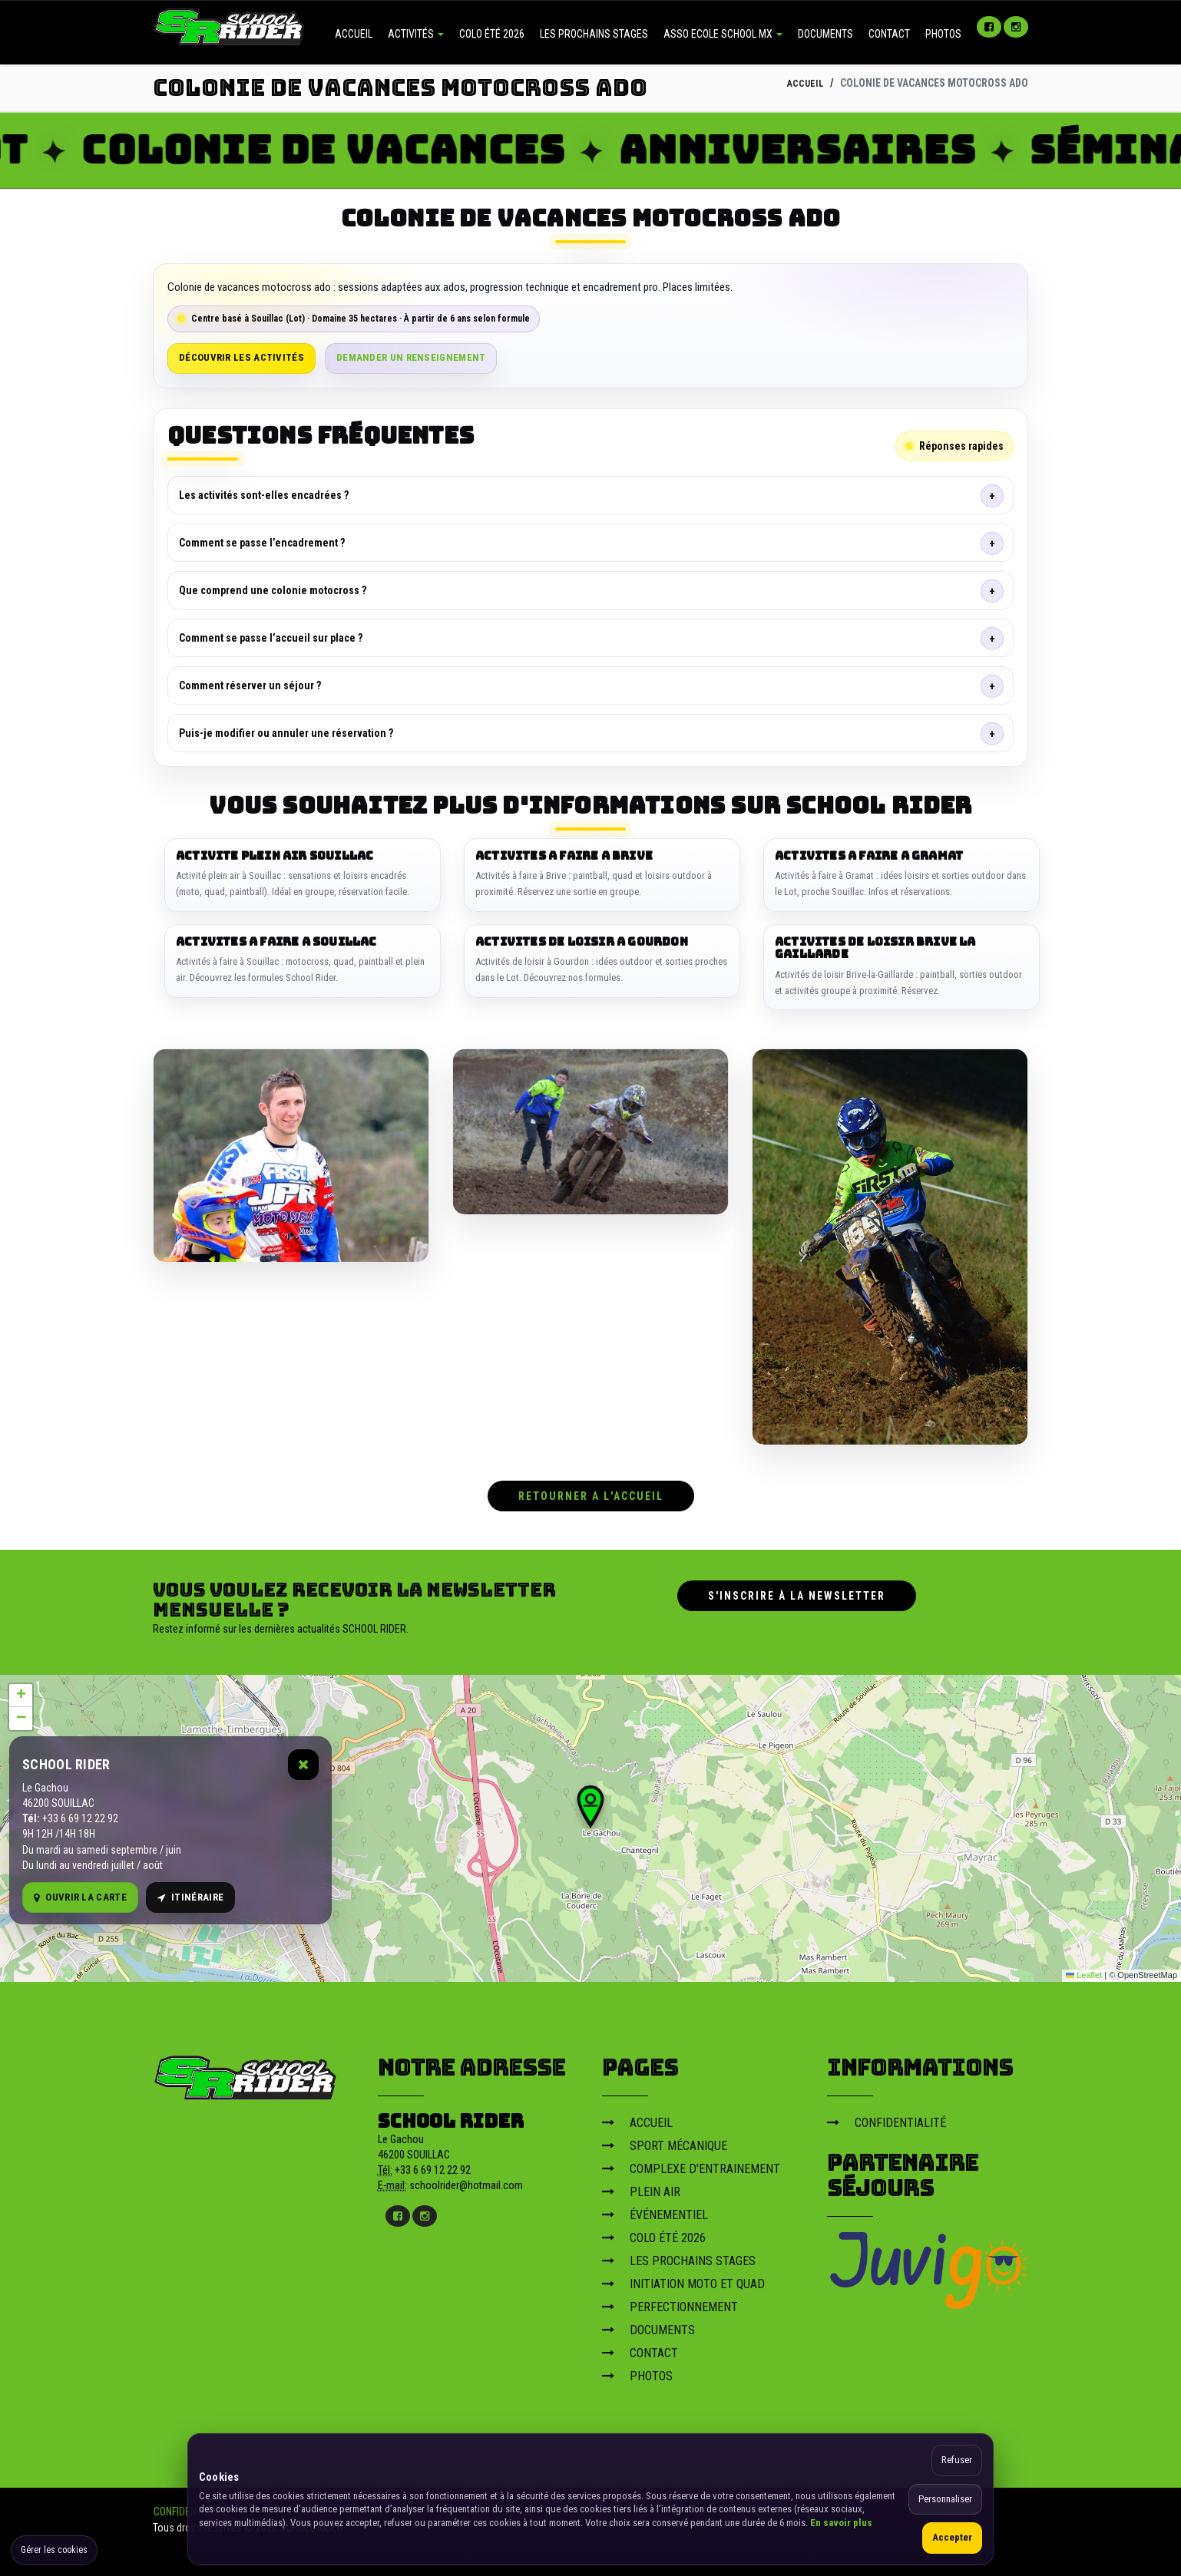  Describe the element at coordinates (886, 2118) in the screenshot. I see `CONFIDENTIALITÉ` at that location.